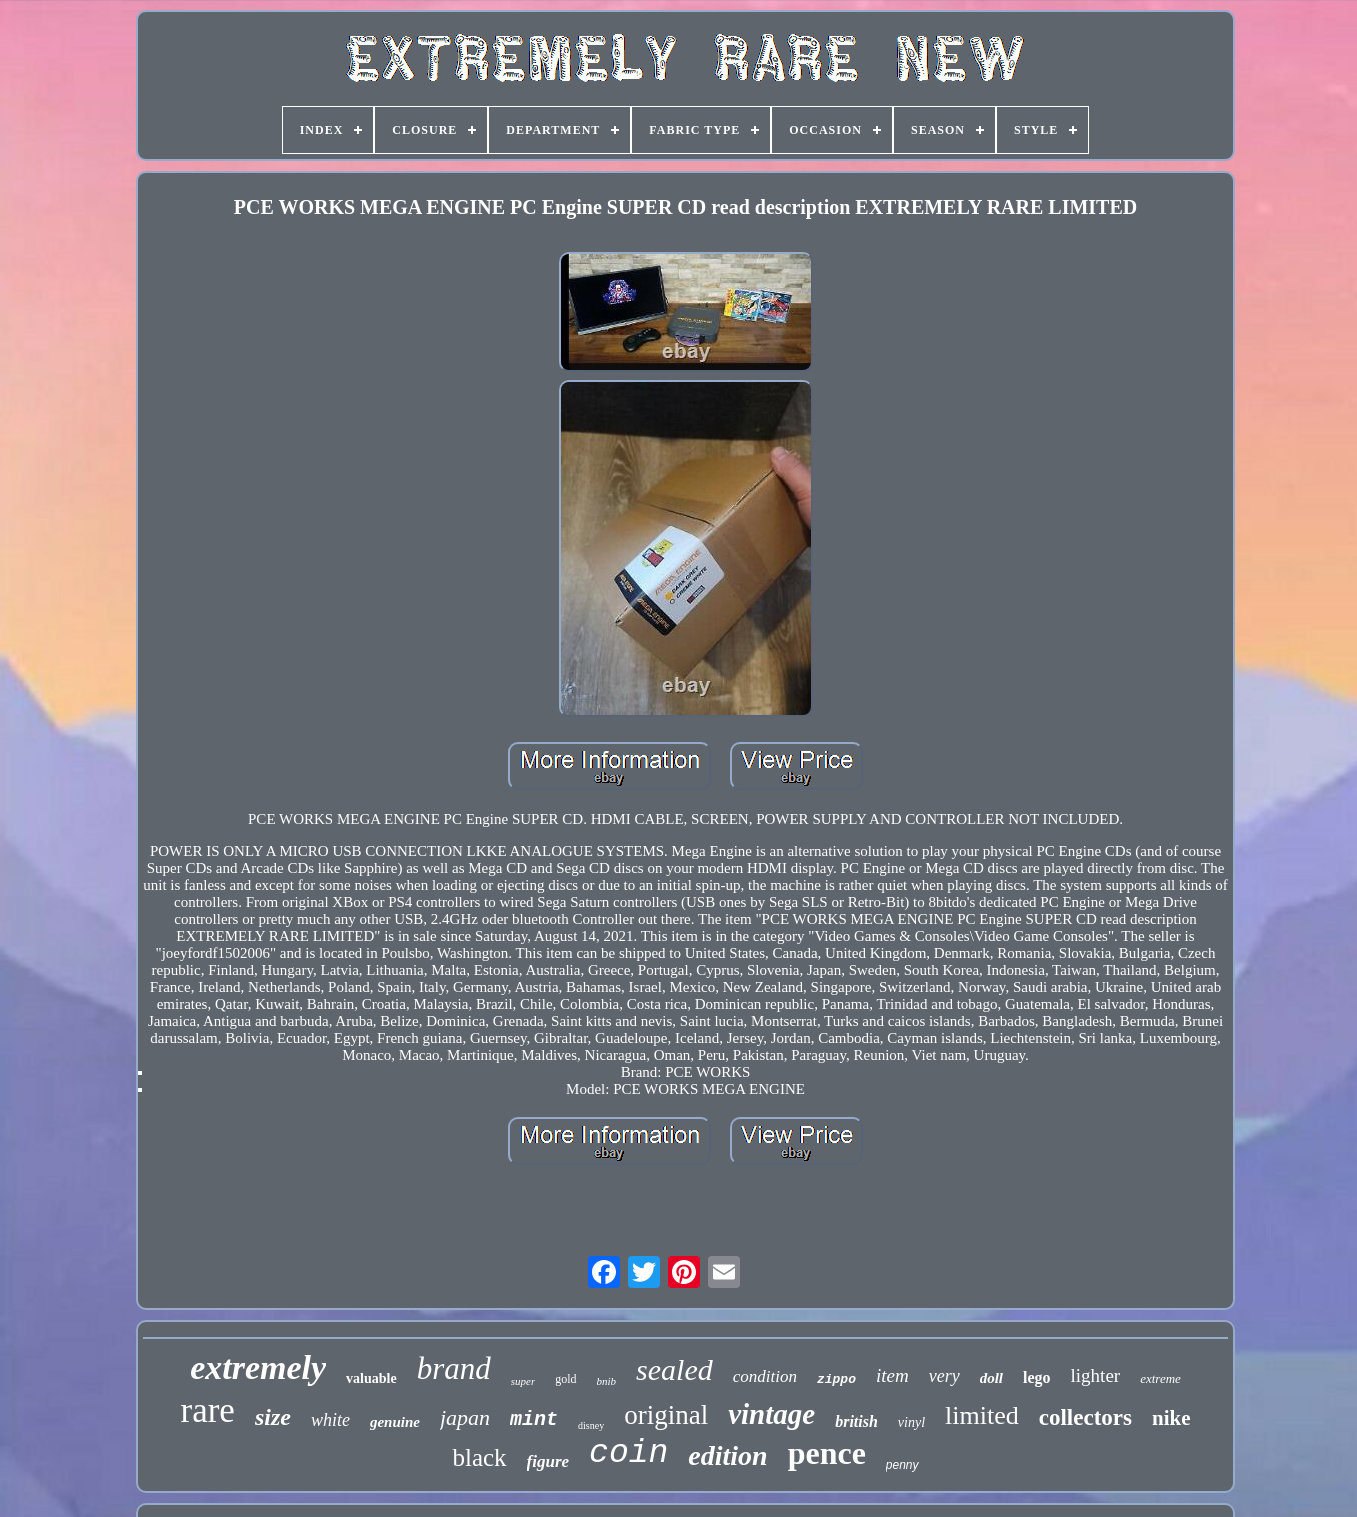  What do you see at coordinates (765, 1376) in the screenshot?
I see `condition` at bounding box center [765, 1376].